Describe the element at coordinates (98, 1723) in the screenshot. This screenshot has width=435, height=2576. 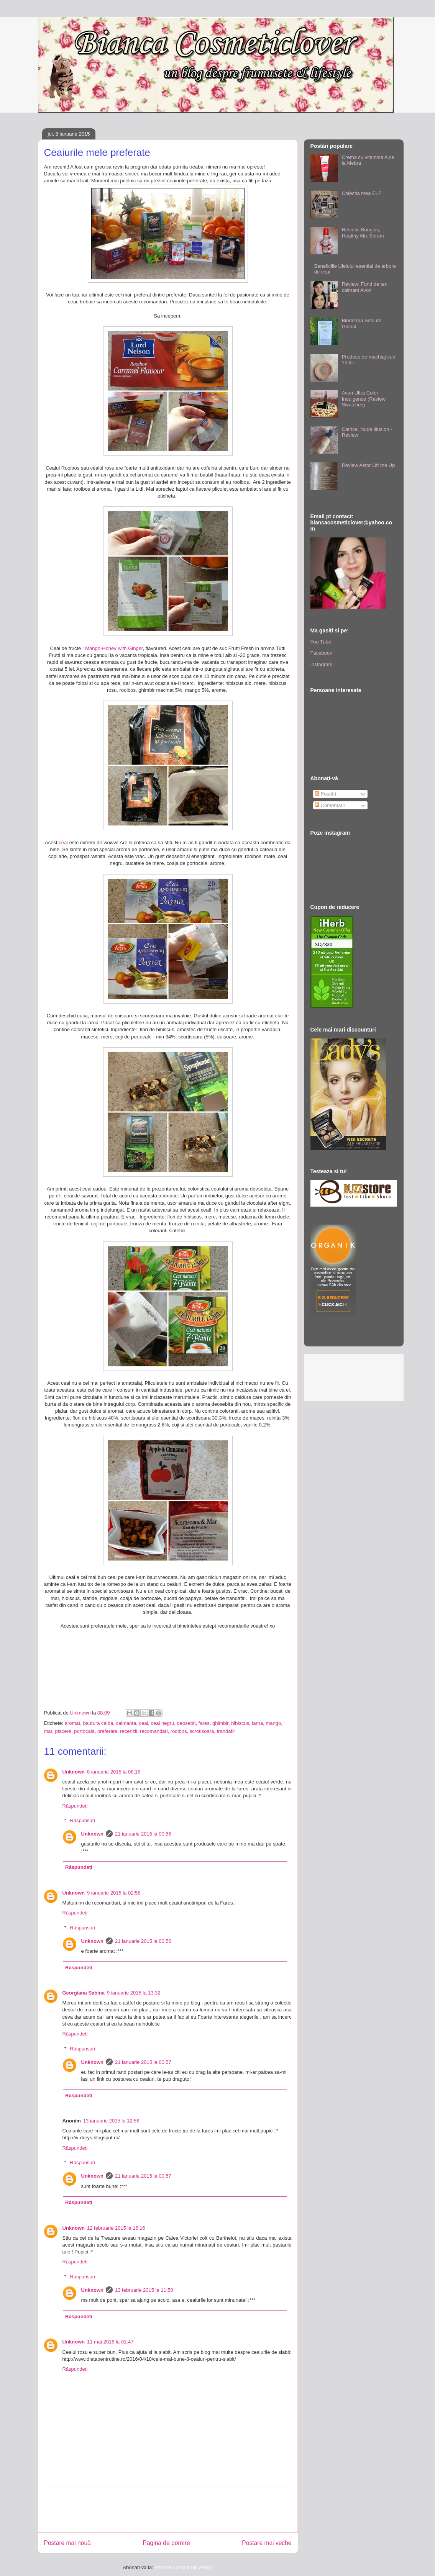
I see `bautura calda` at that location.